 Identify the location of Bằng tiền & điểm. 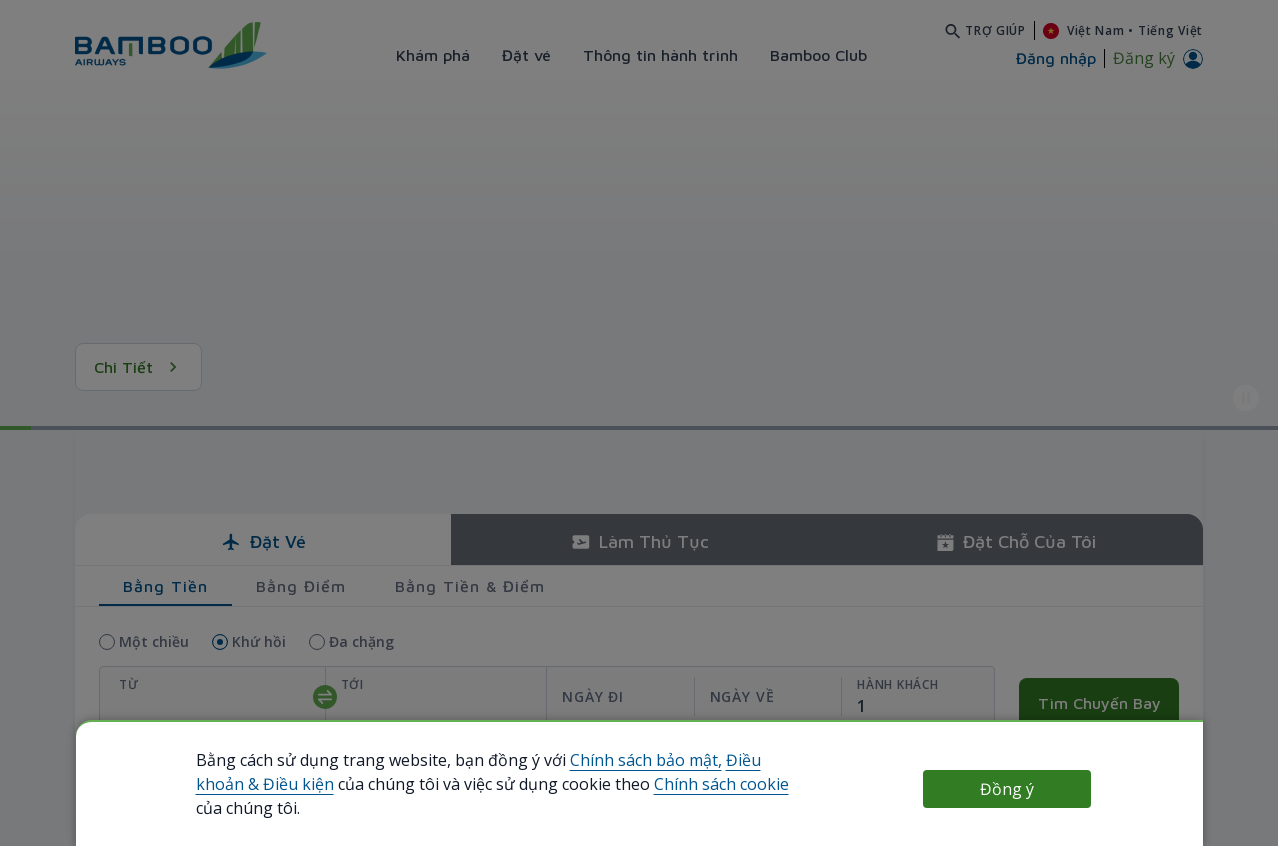
(470, 586).